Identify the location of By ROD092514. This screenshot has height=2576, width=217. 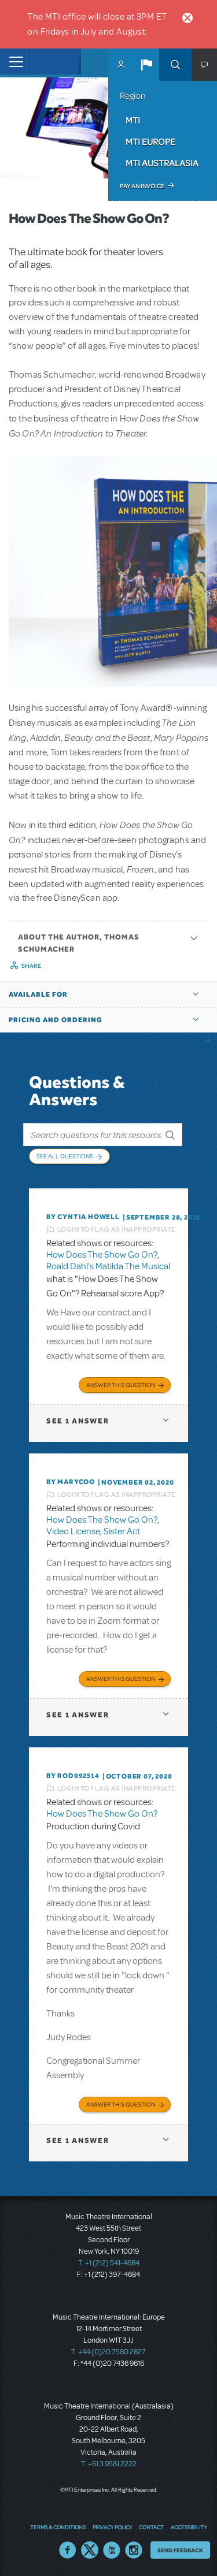
(73, 1776).